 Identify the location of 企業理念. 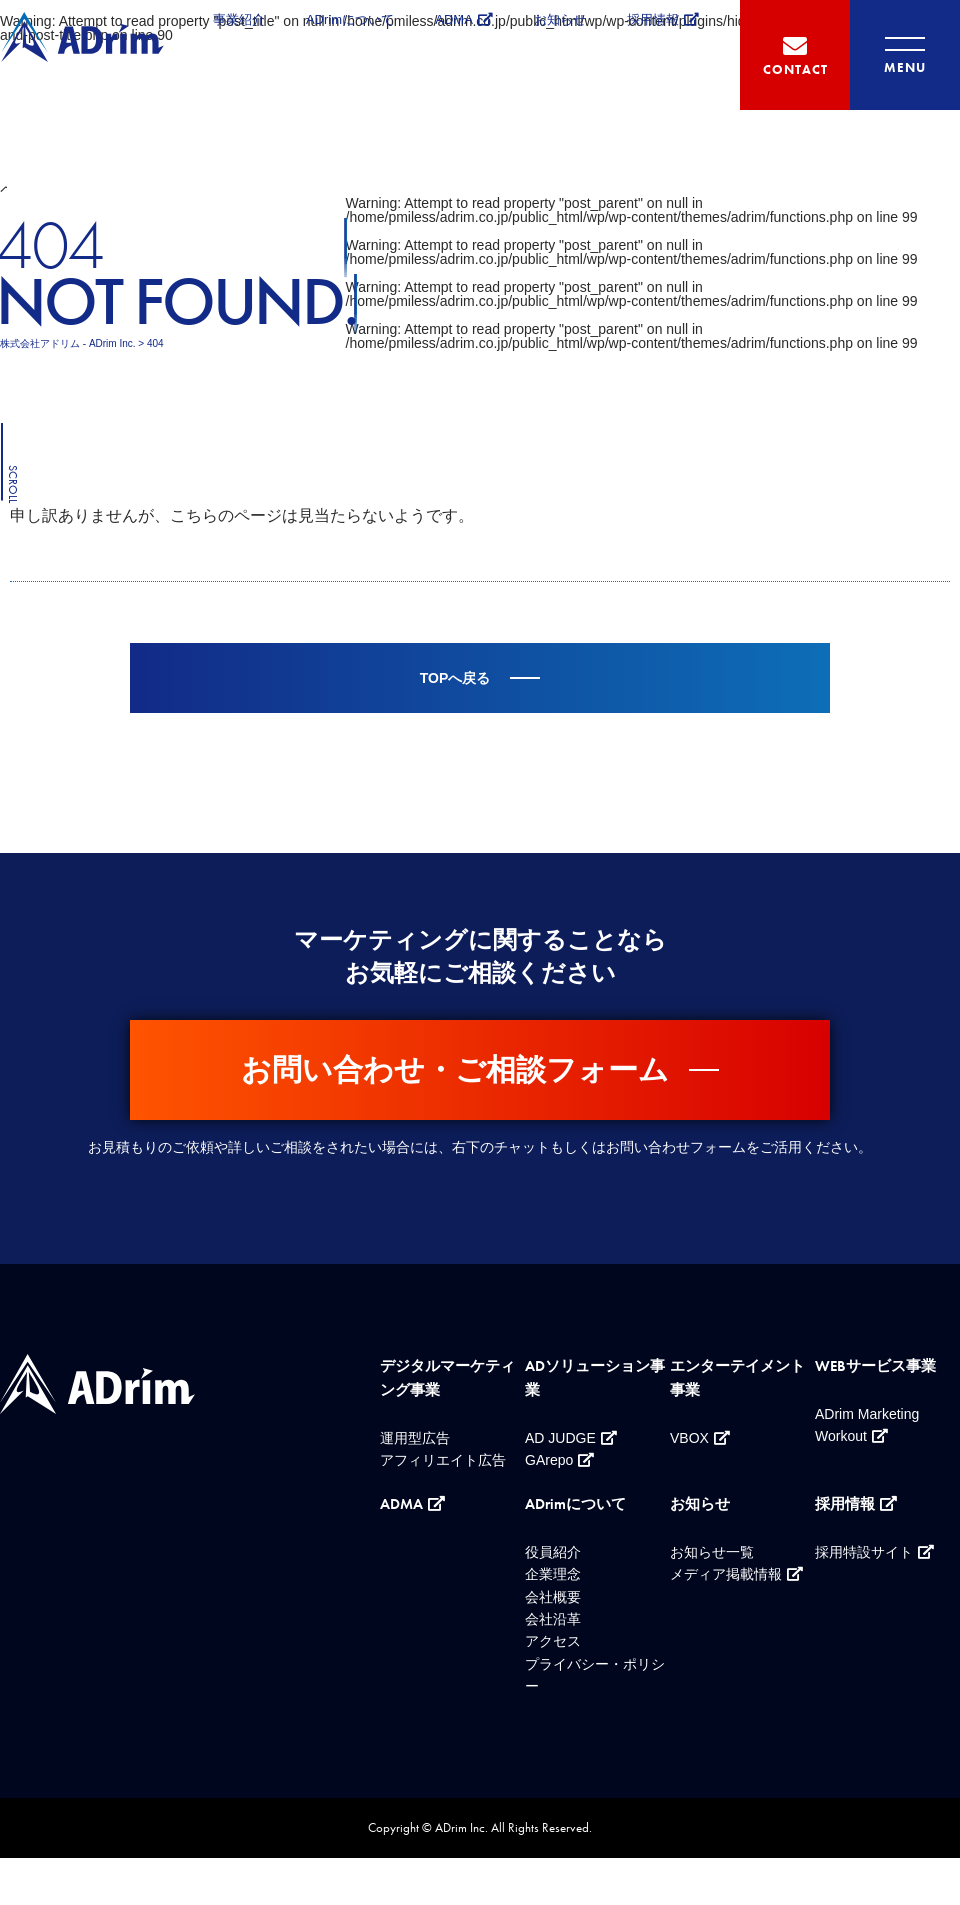
(553, 1574).